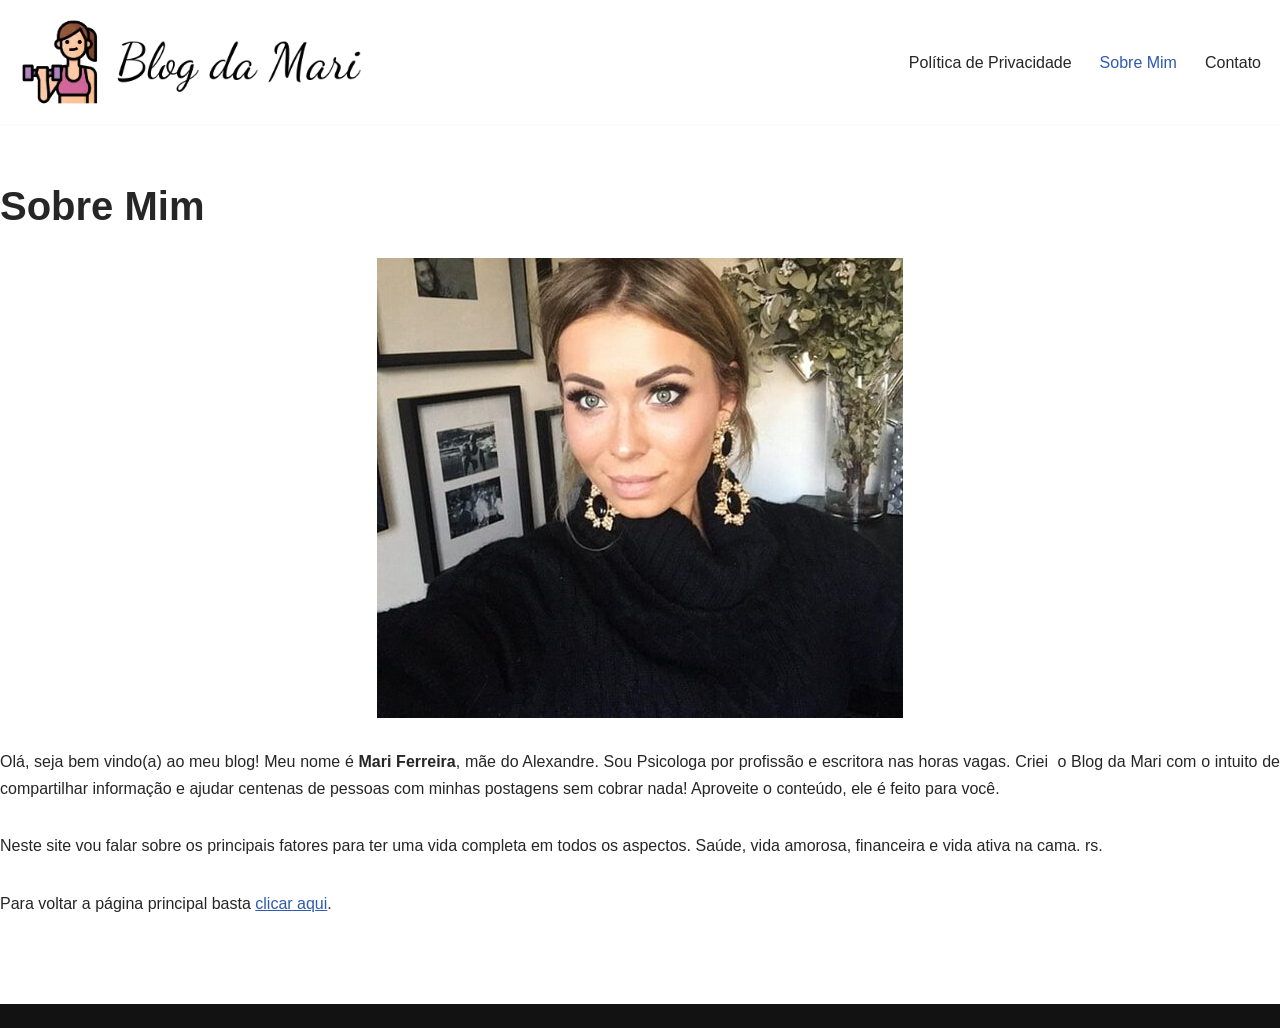 This screenshot has width=1280, height=1028. I want to click on clicar aqui, so click(291, 903).